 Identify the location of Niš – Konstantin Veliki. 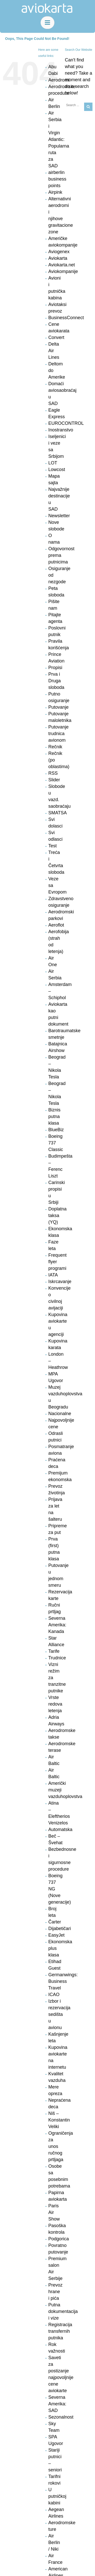
(59, 2120).